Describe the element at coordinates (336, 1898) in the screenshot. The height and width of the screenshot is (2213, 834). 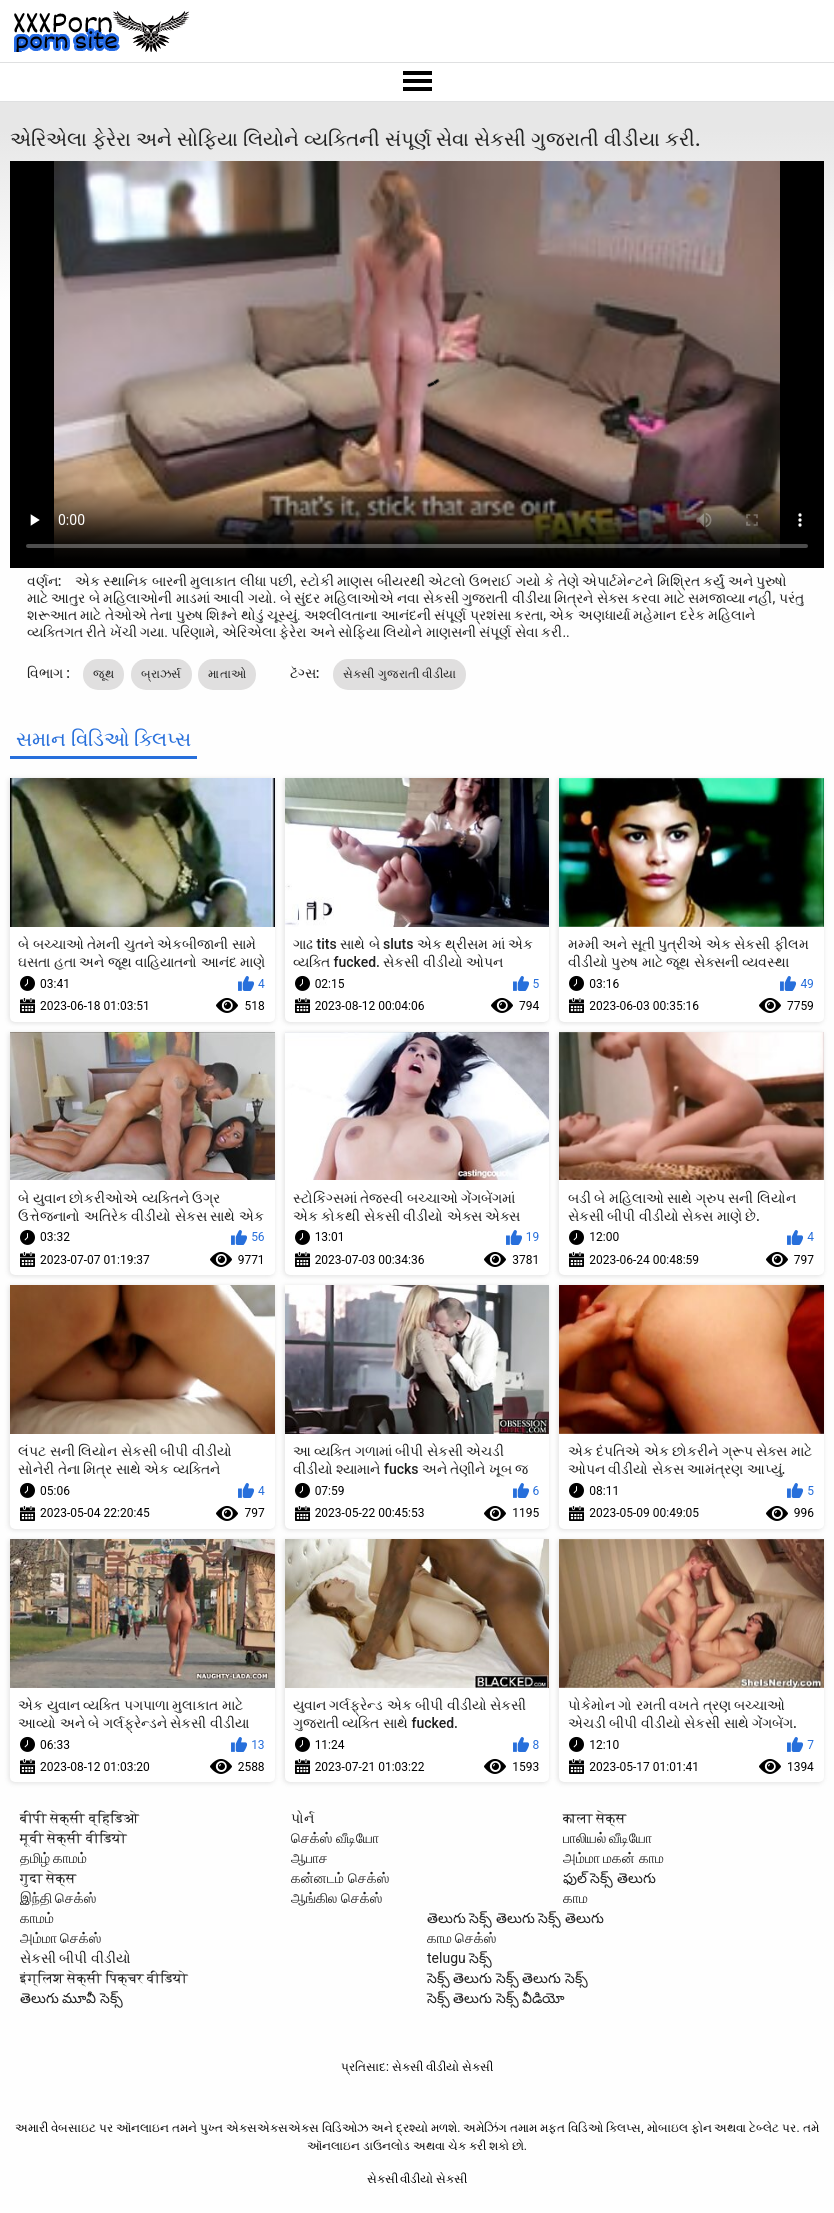
I see `ஆங்கில செக்ஸ்` at that location.